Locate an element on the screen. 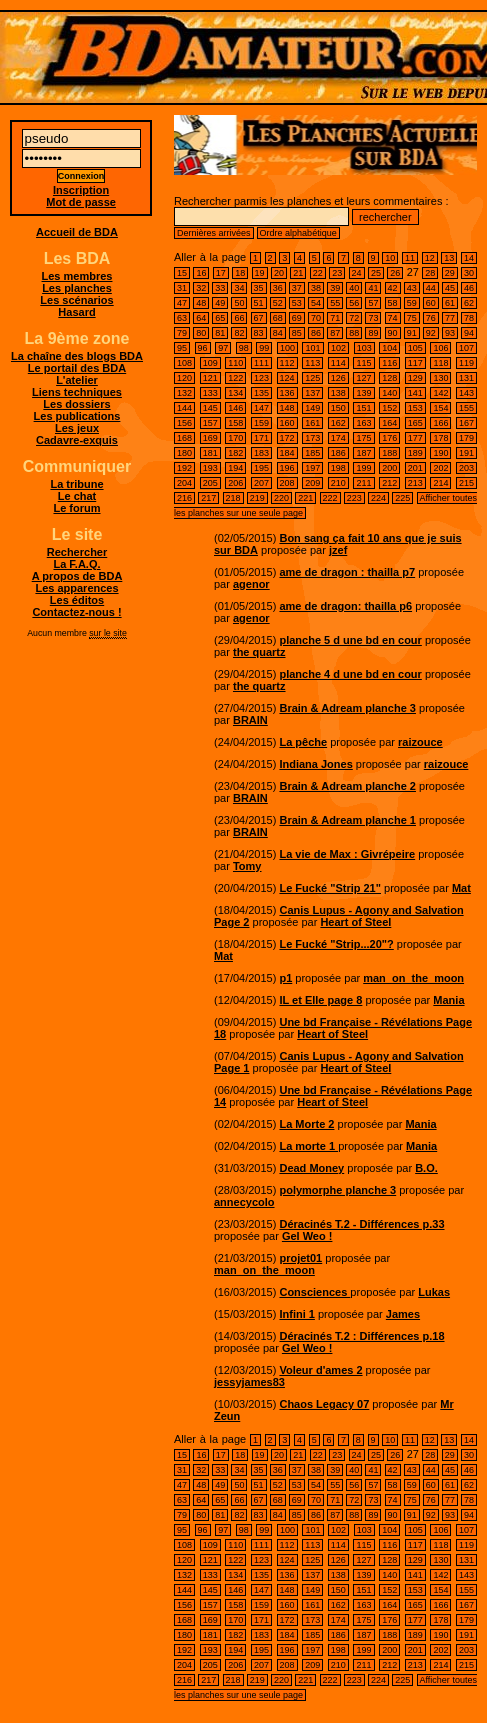 The height and width of the screenshot is (1723, 487). 220 is located at coordinates (281, 498).